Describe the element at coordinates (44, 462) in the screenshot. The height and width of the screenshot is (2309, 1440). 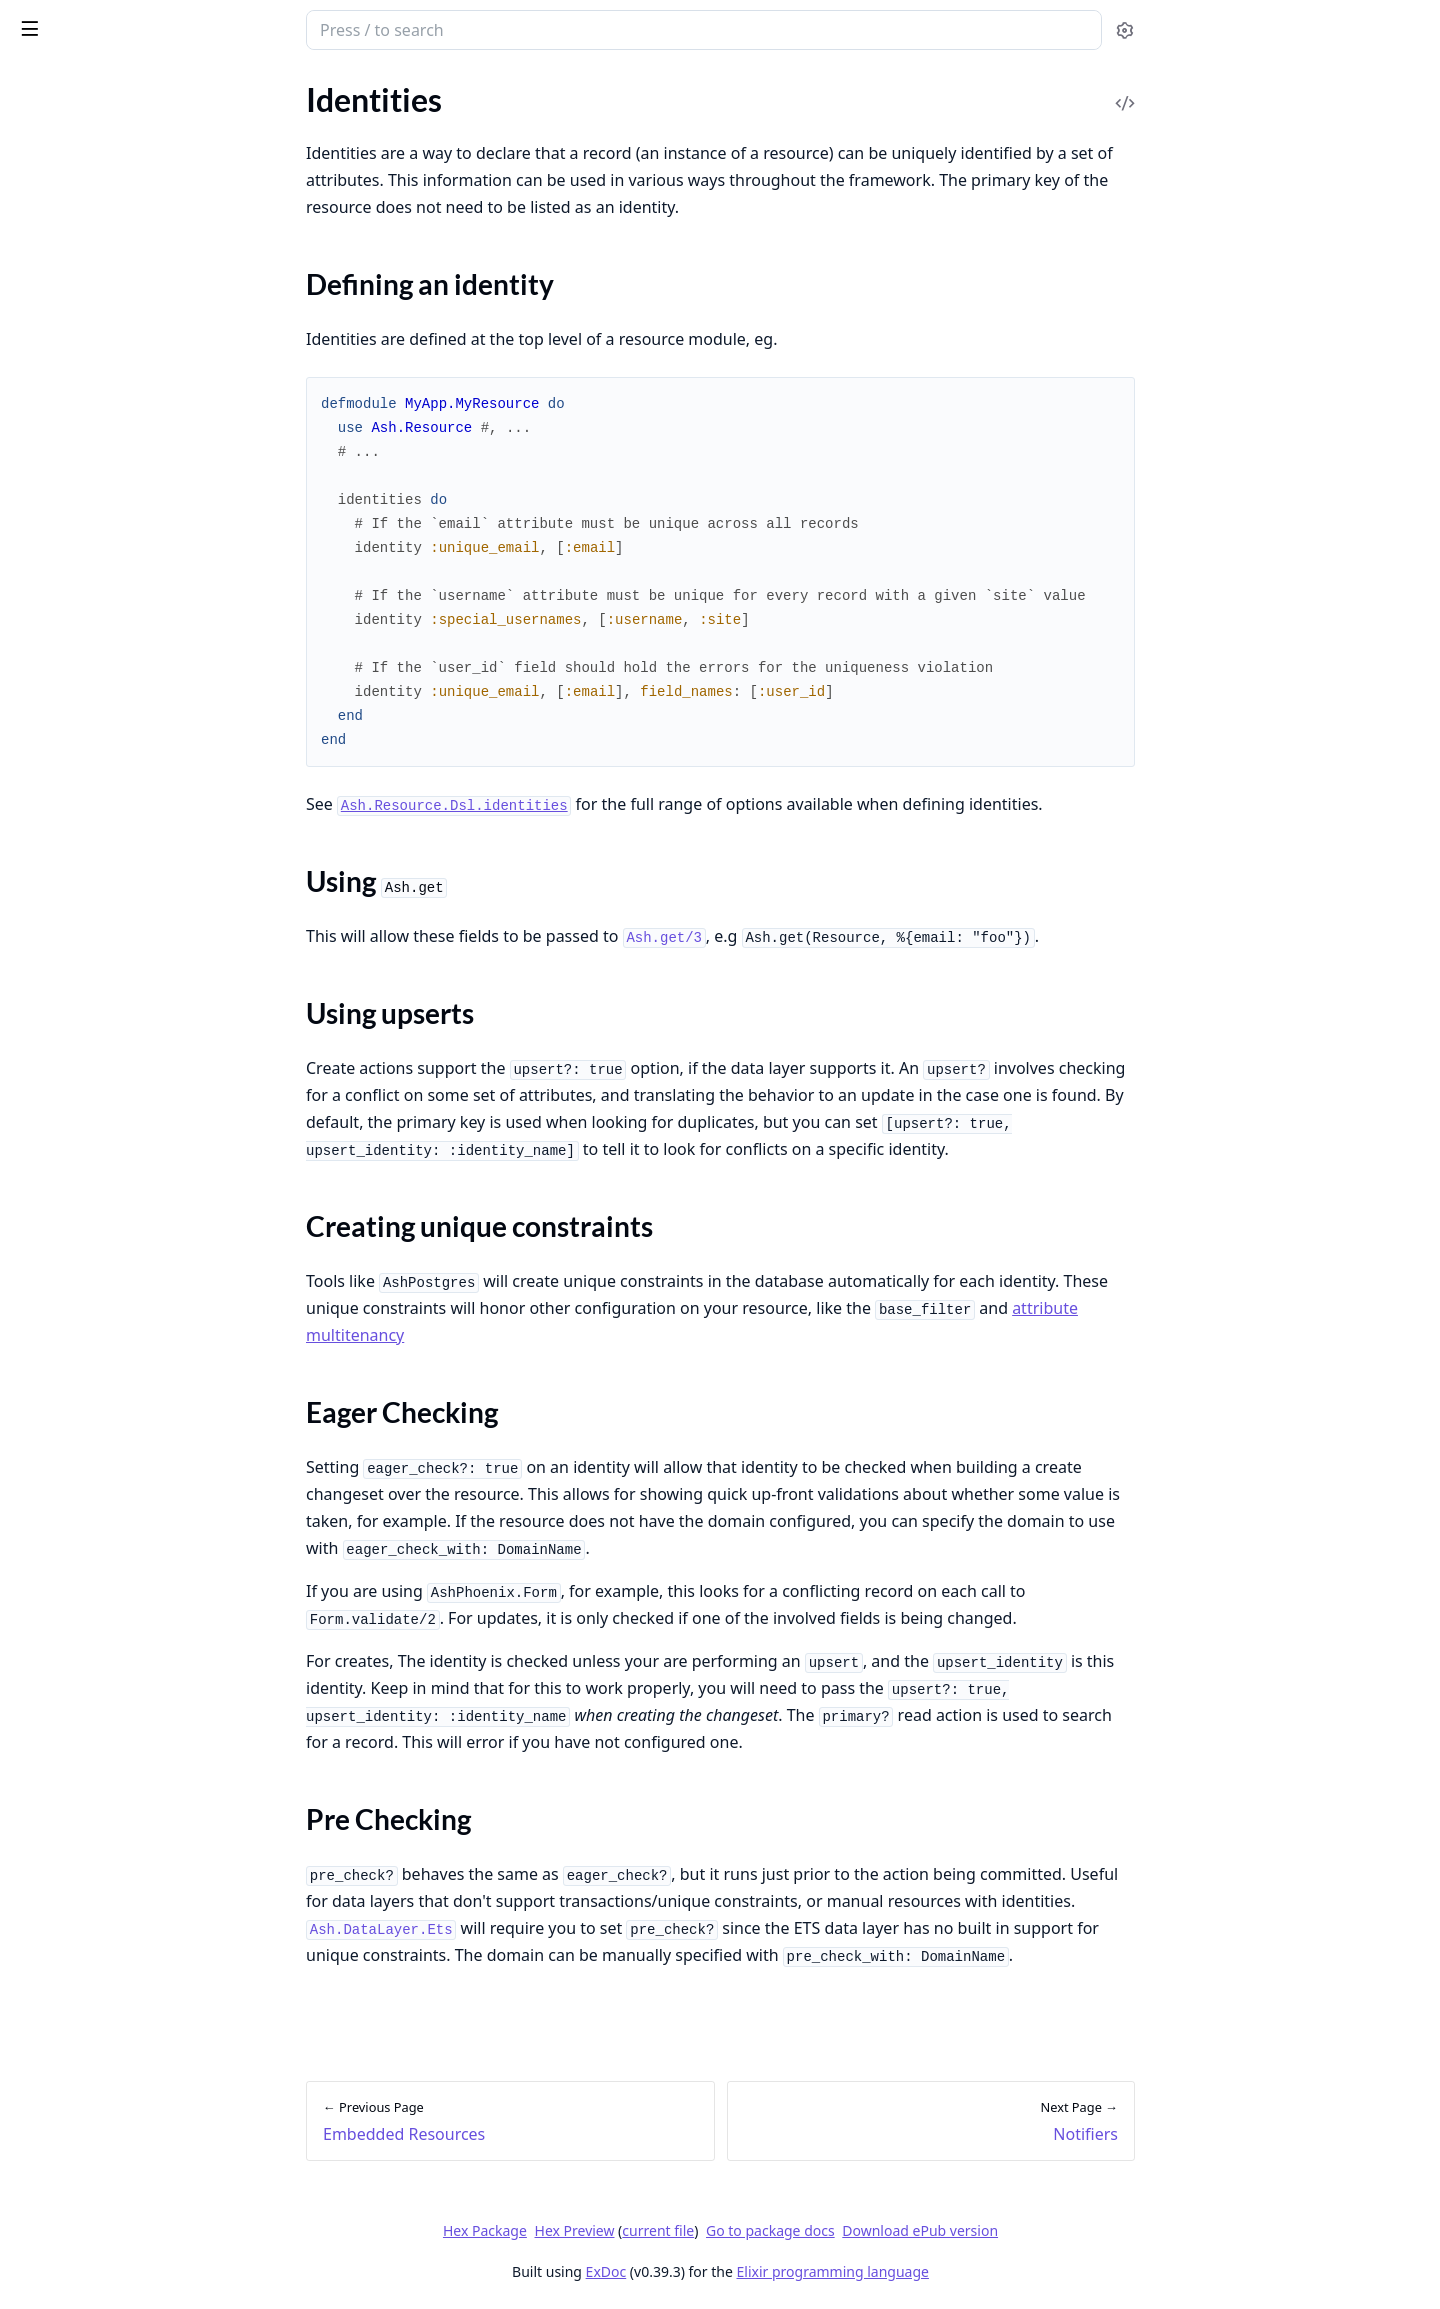
I see `Upgrade` at that location.